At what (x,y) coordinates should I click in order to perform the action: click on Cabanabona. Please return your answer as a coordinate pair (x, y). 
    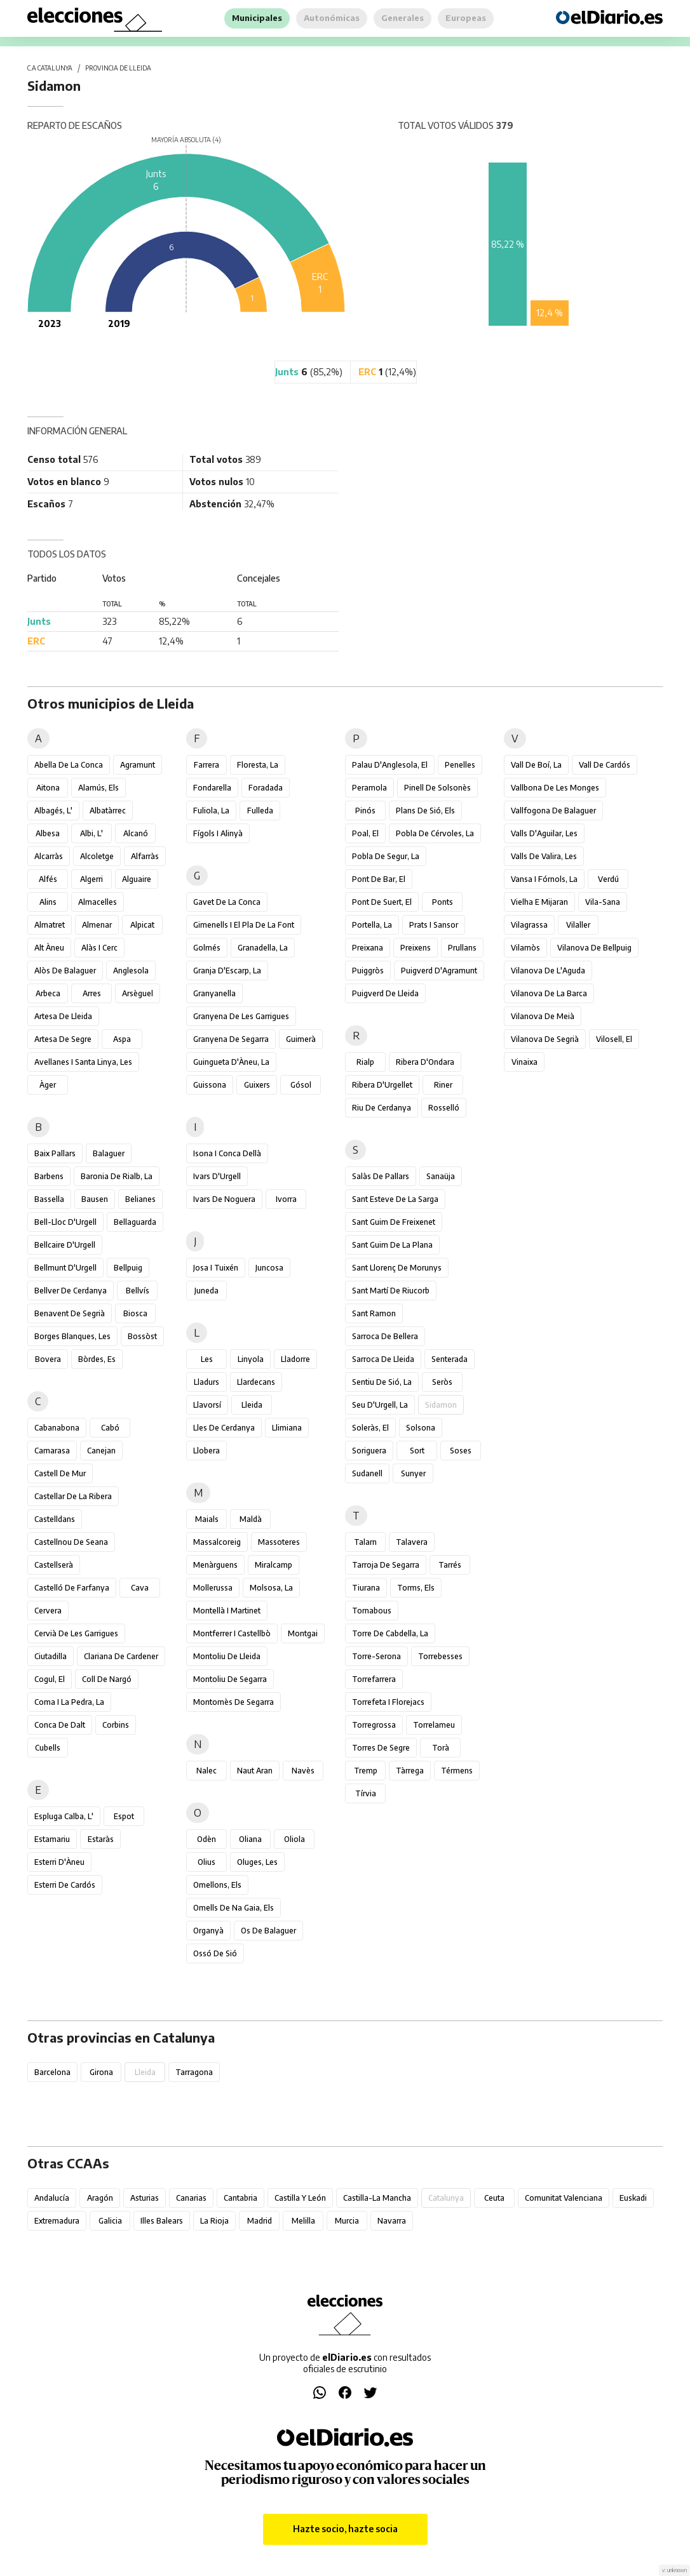
    Looking at the image, I should click on (56, 1427).